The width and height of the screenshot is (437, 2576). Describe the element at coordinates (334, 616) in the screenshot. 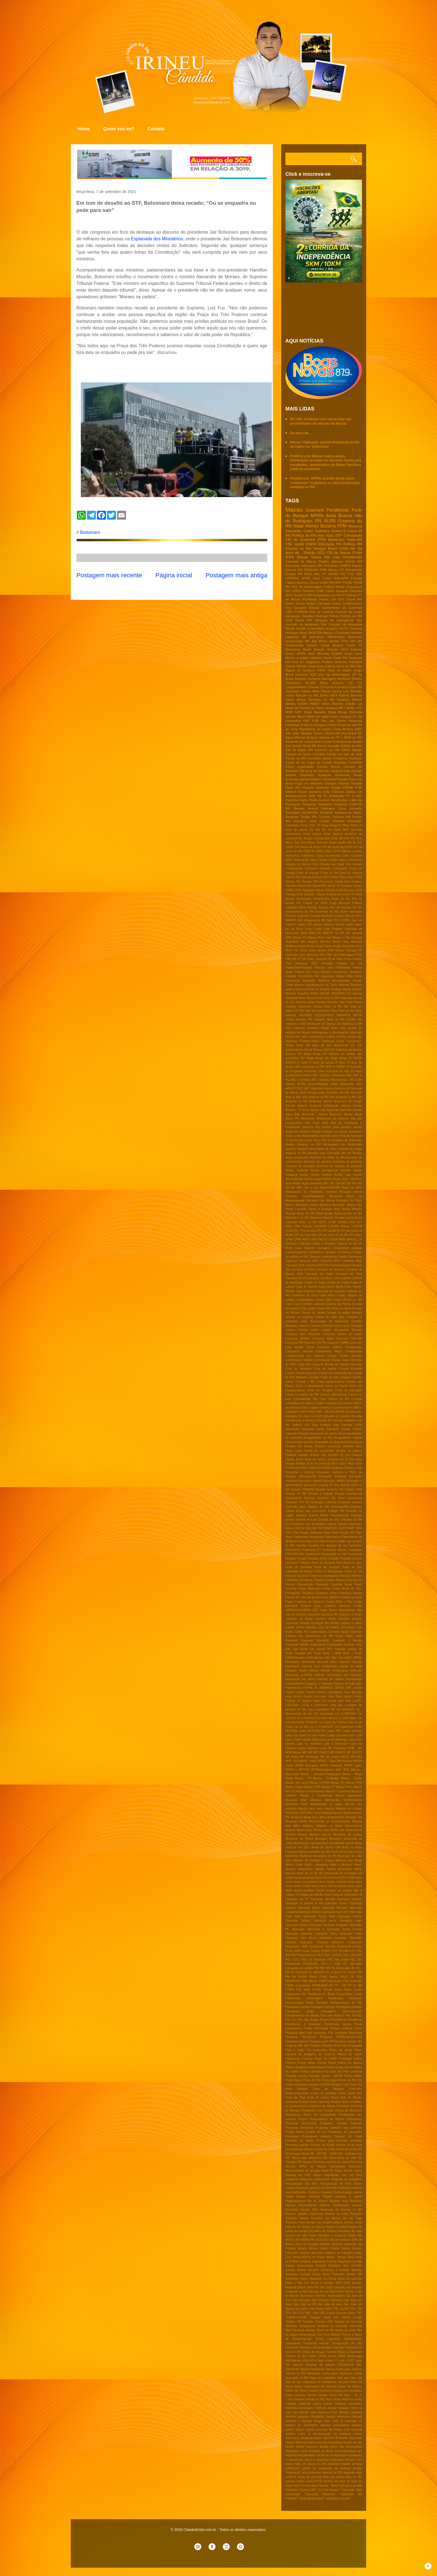

I see `Policia` at that location.